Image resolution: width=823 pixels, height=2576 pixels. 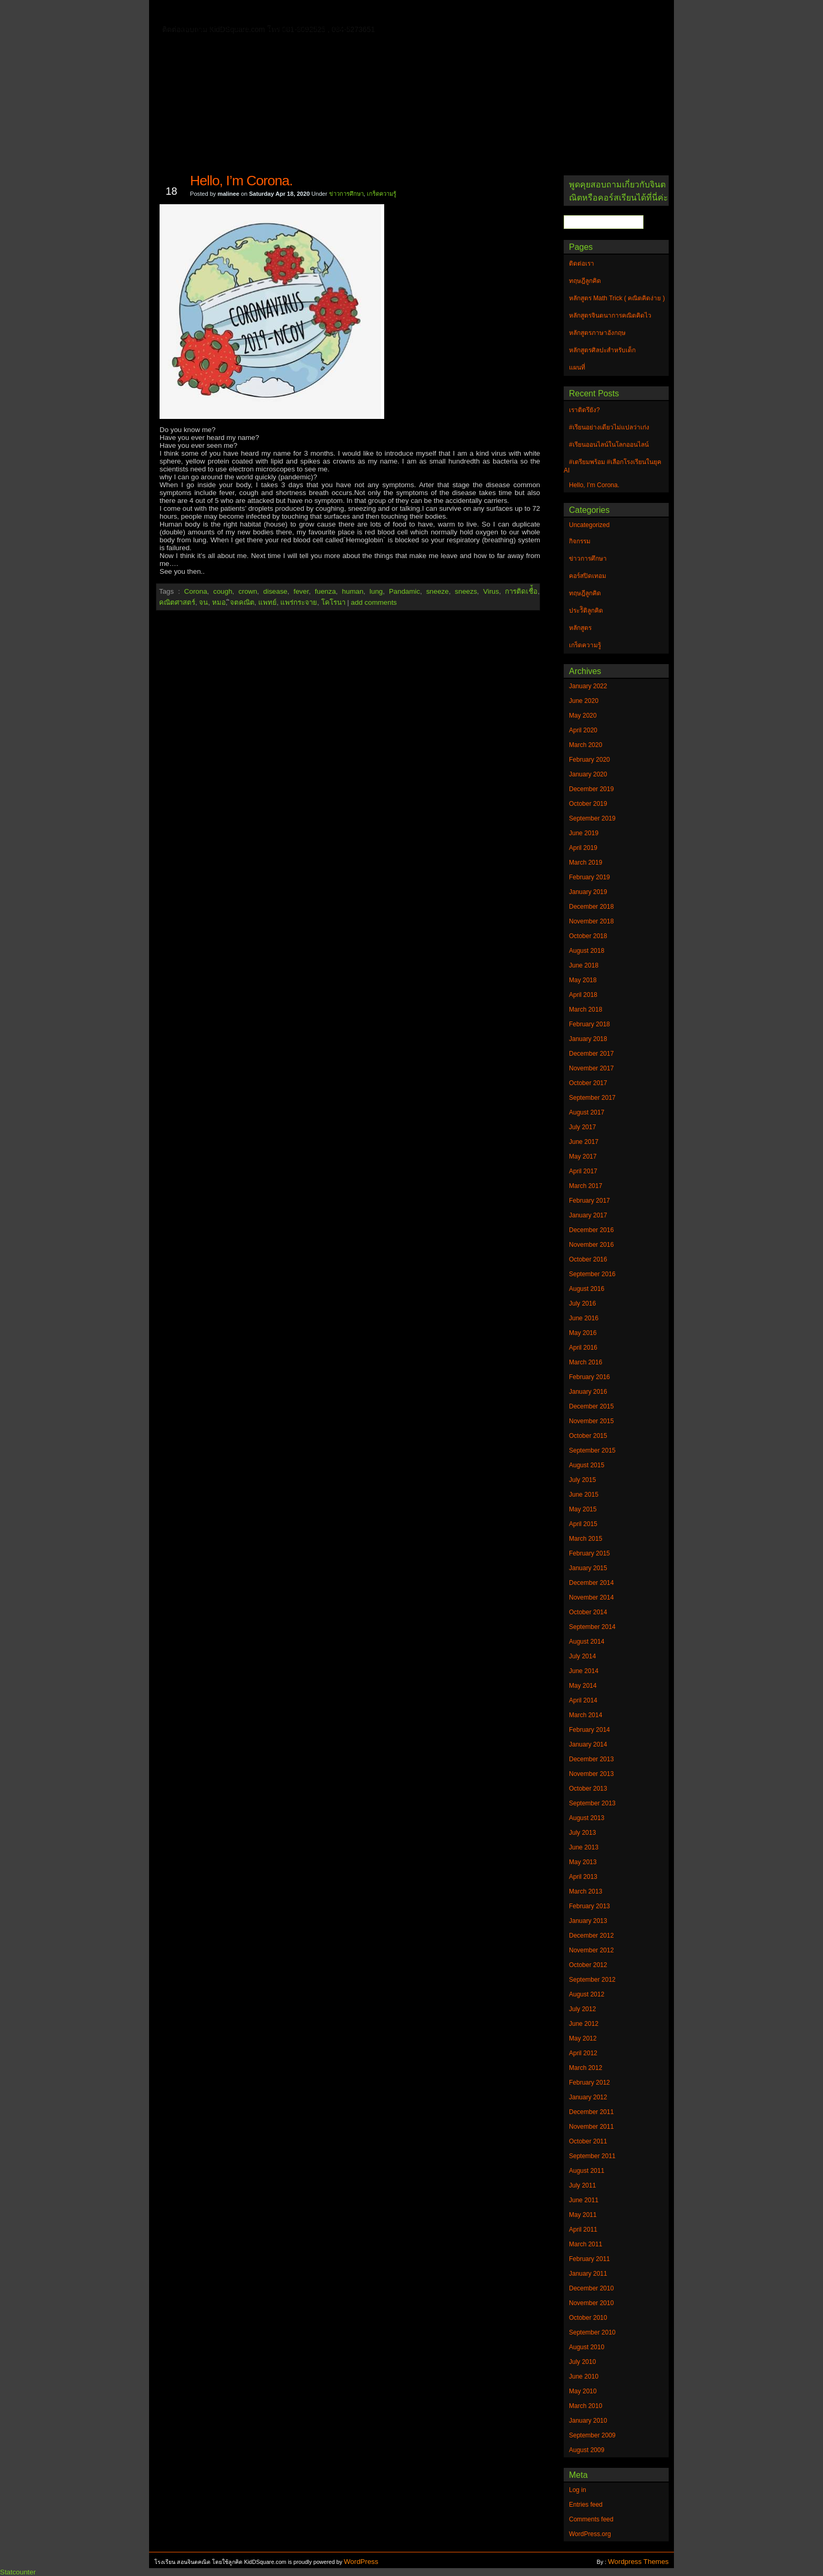 I want to click on cough, so click(x=222, y=591).